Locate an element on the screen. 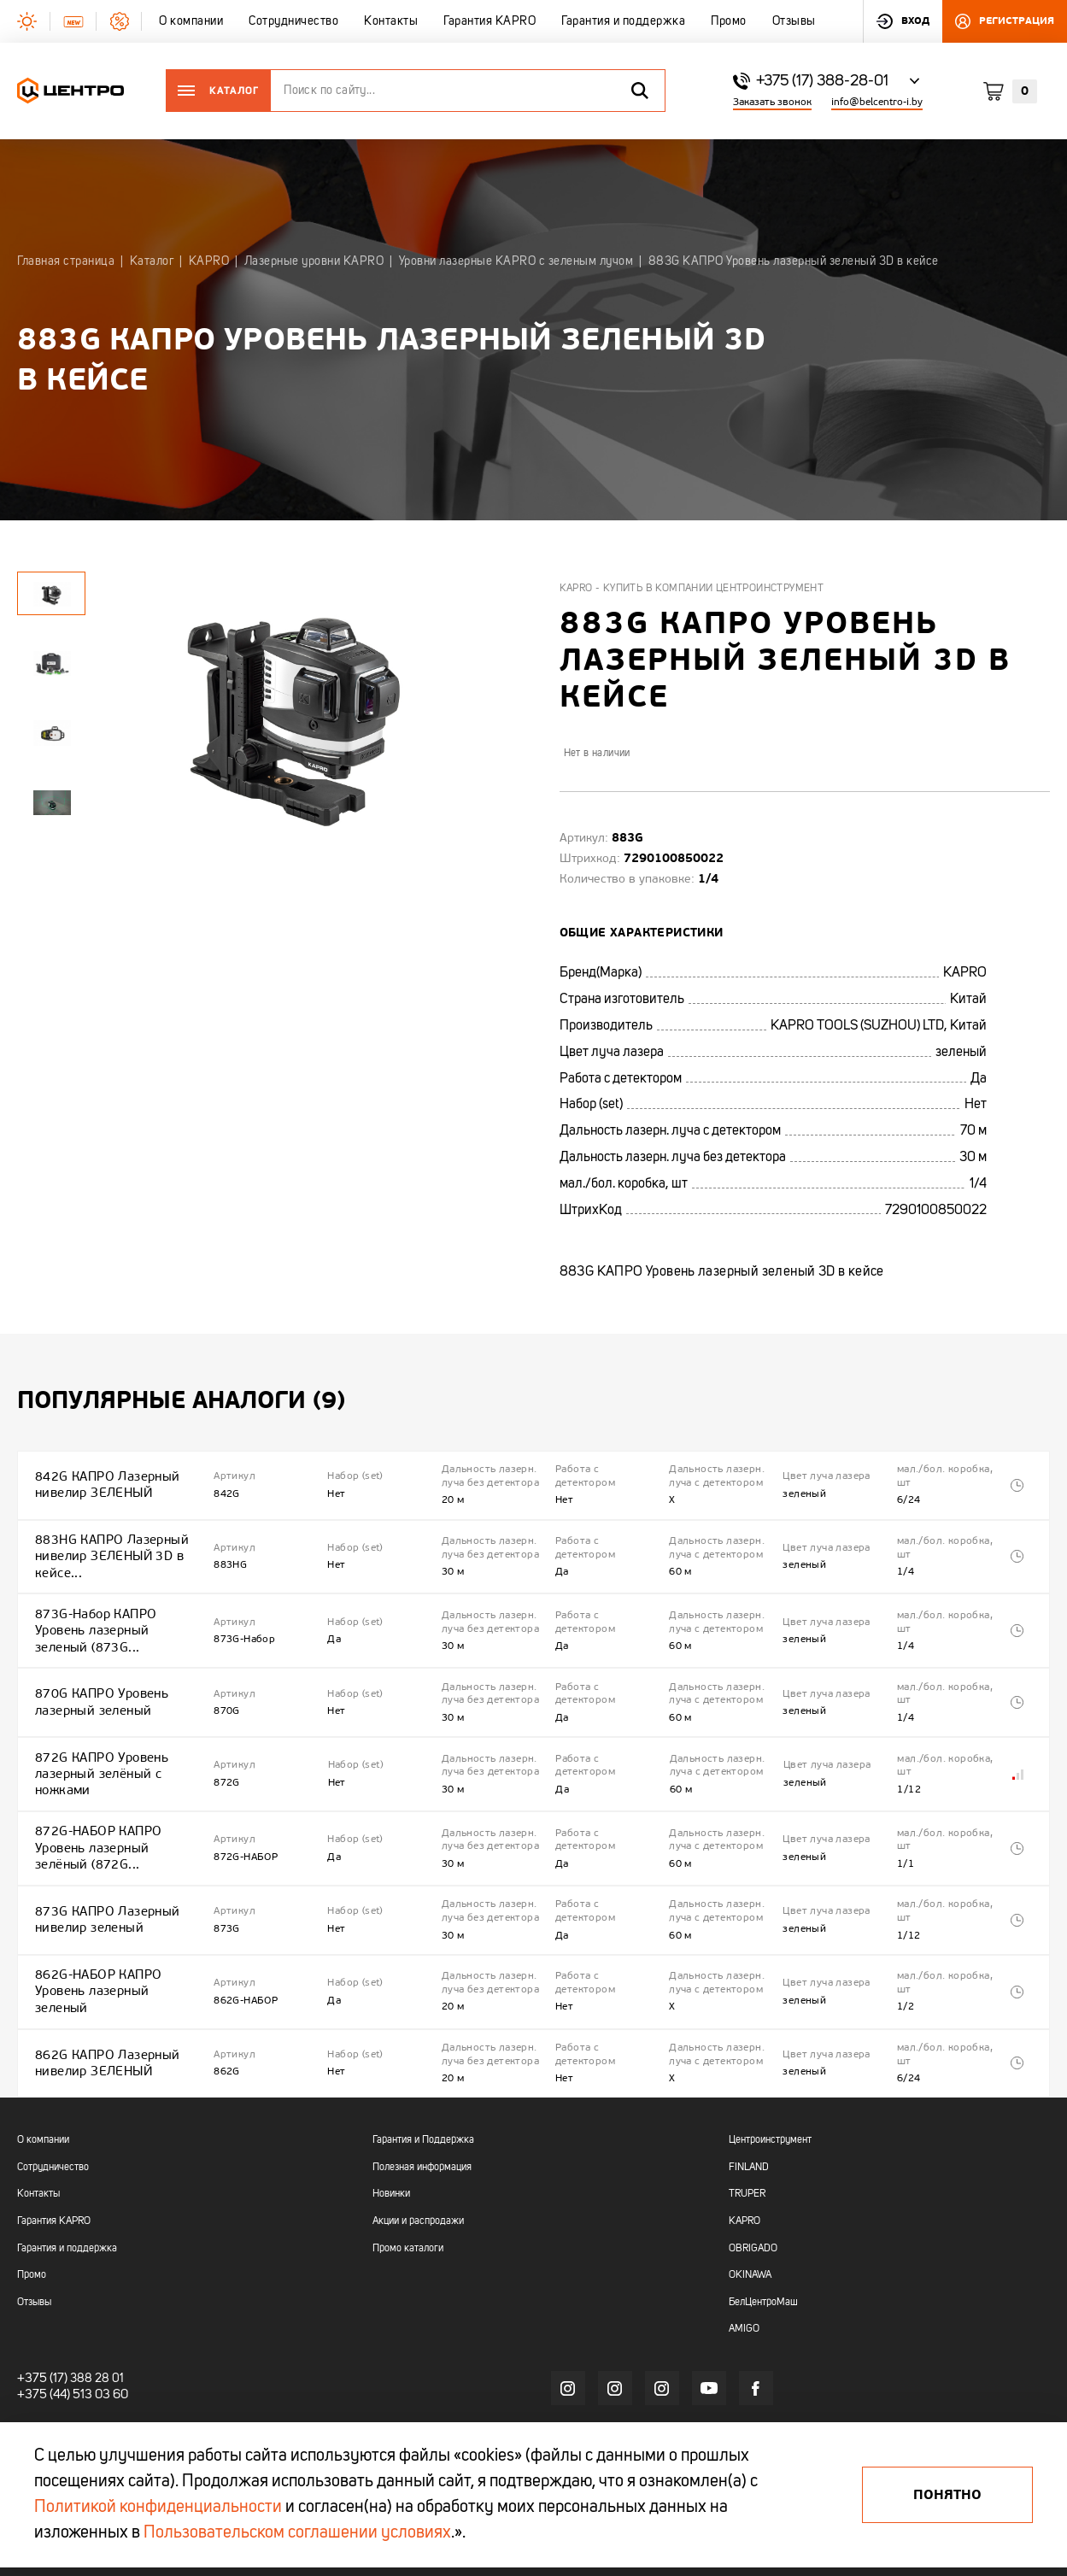  +375 (44) 513 03 60 is located at coordinates (69, 2324).